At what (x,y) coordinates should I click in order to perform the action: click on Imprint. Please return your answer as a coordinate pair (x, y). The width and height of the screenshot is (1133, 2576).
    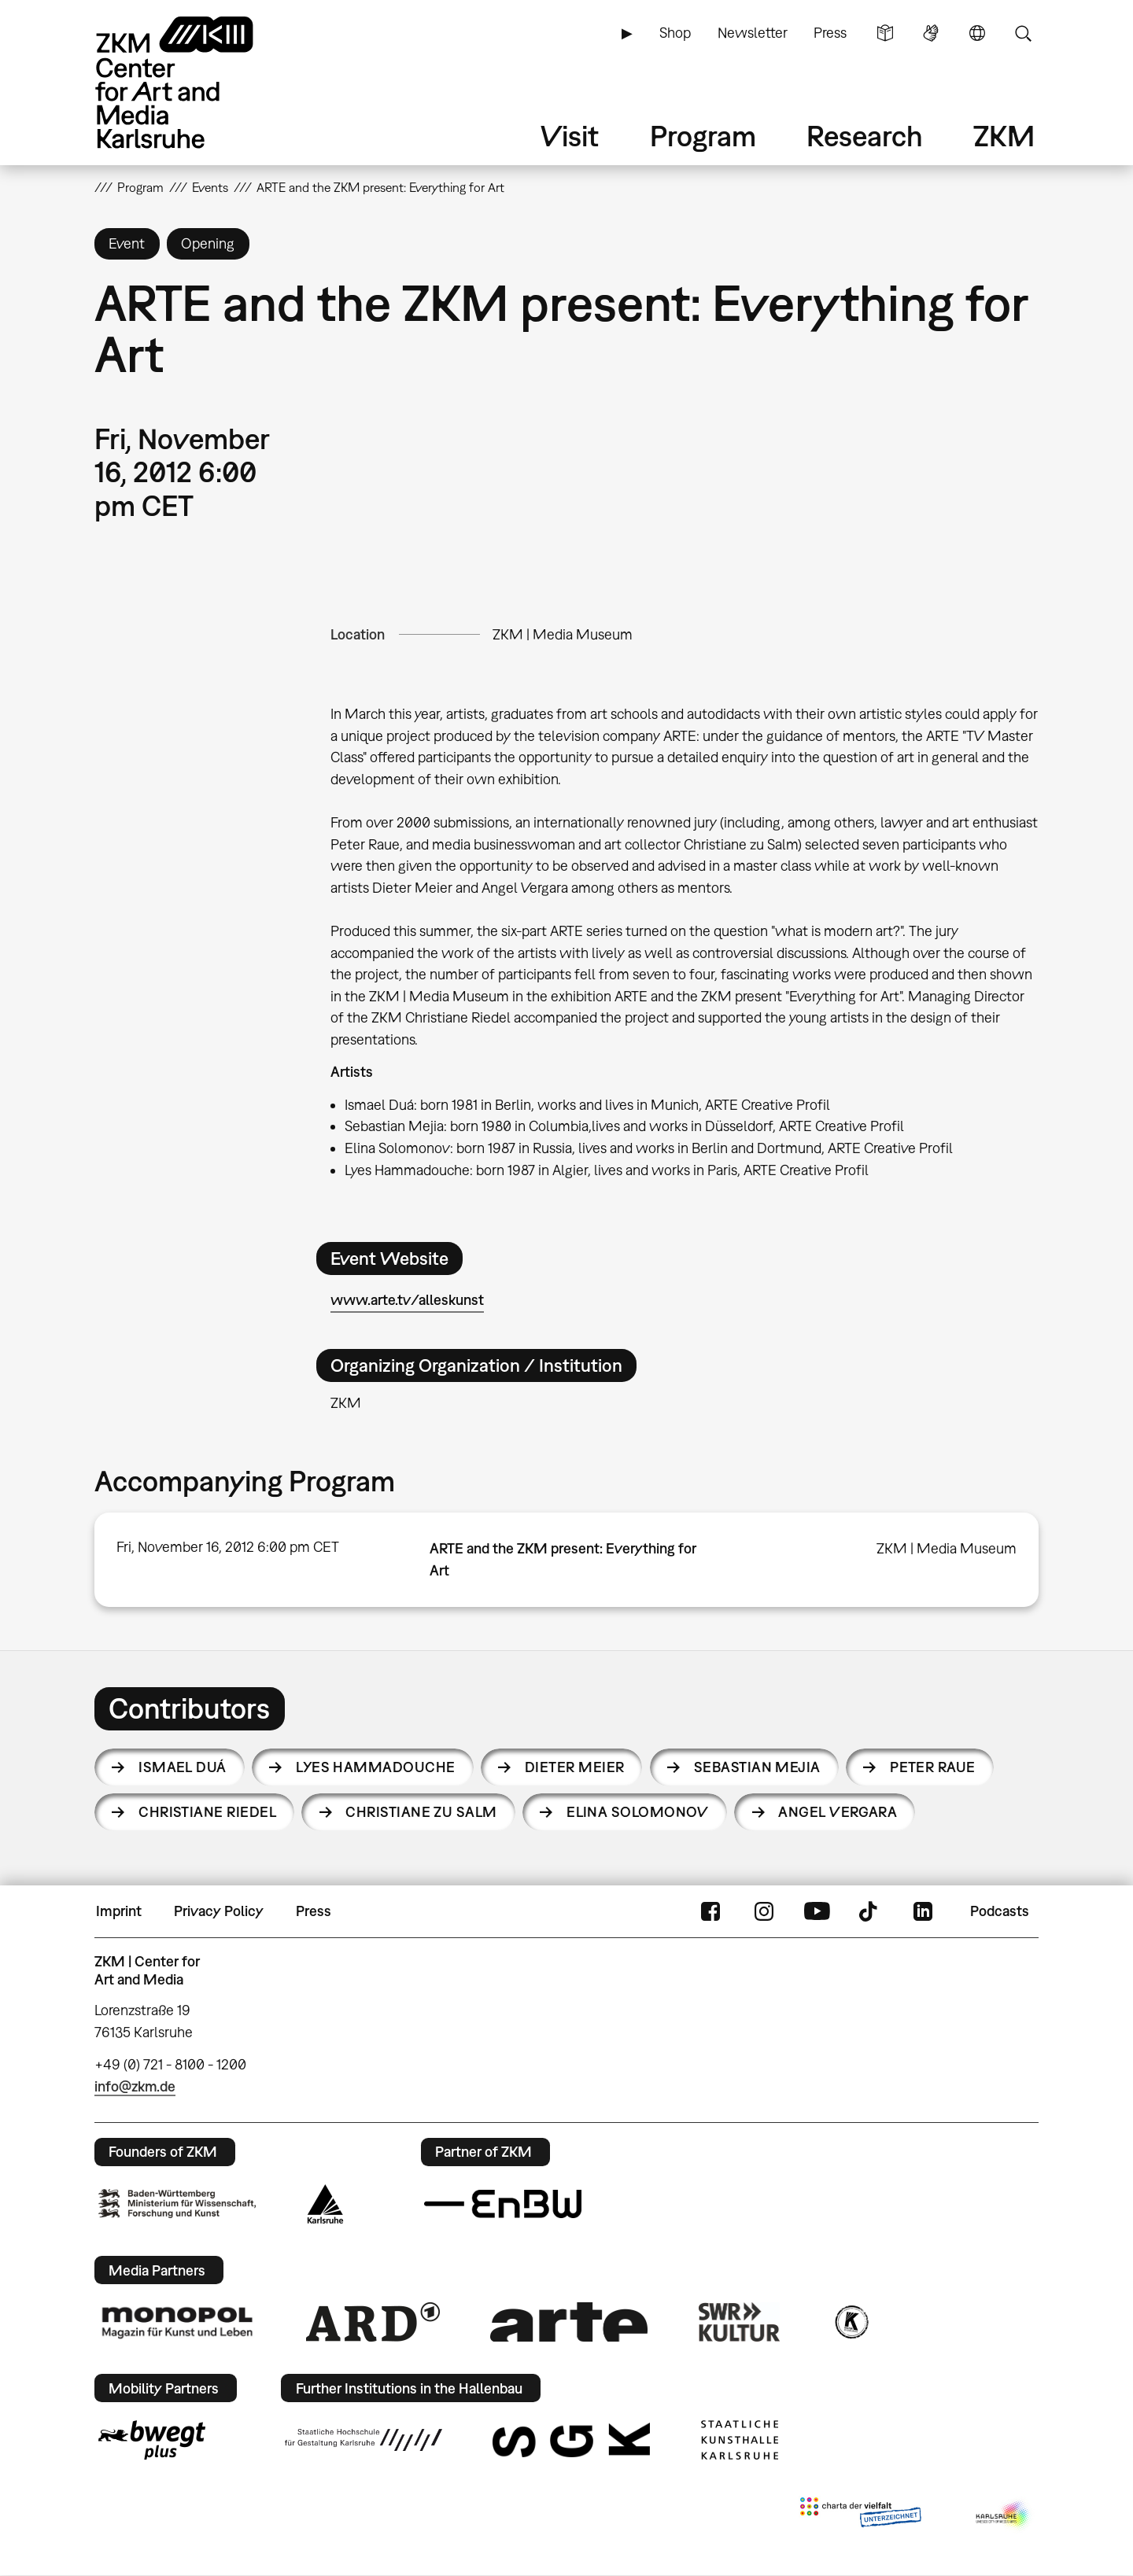
    Looking at the image, I should click on (119, 1911).